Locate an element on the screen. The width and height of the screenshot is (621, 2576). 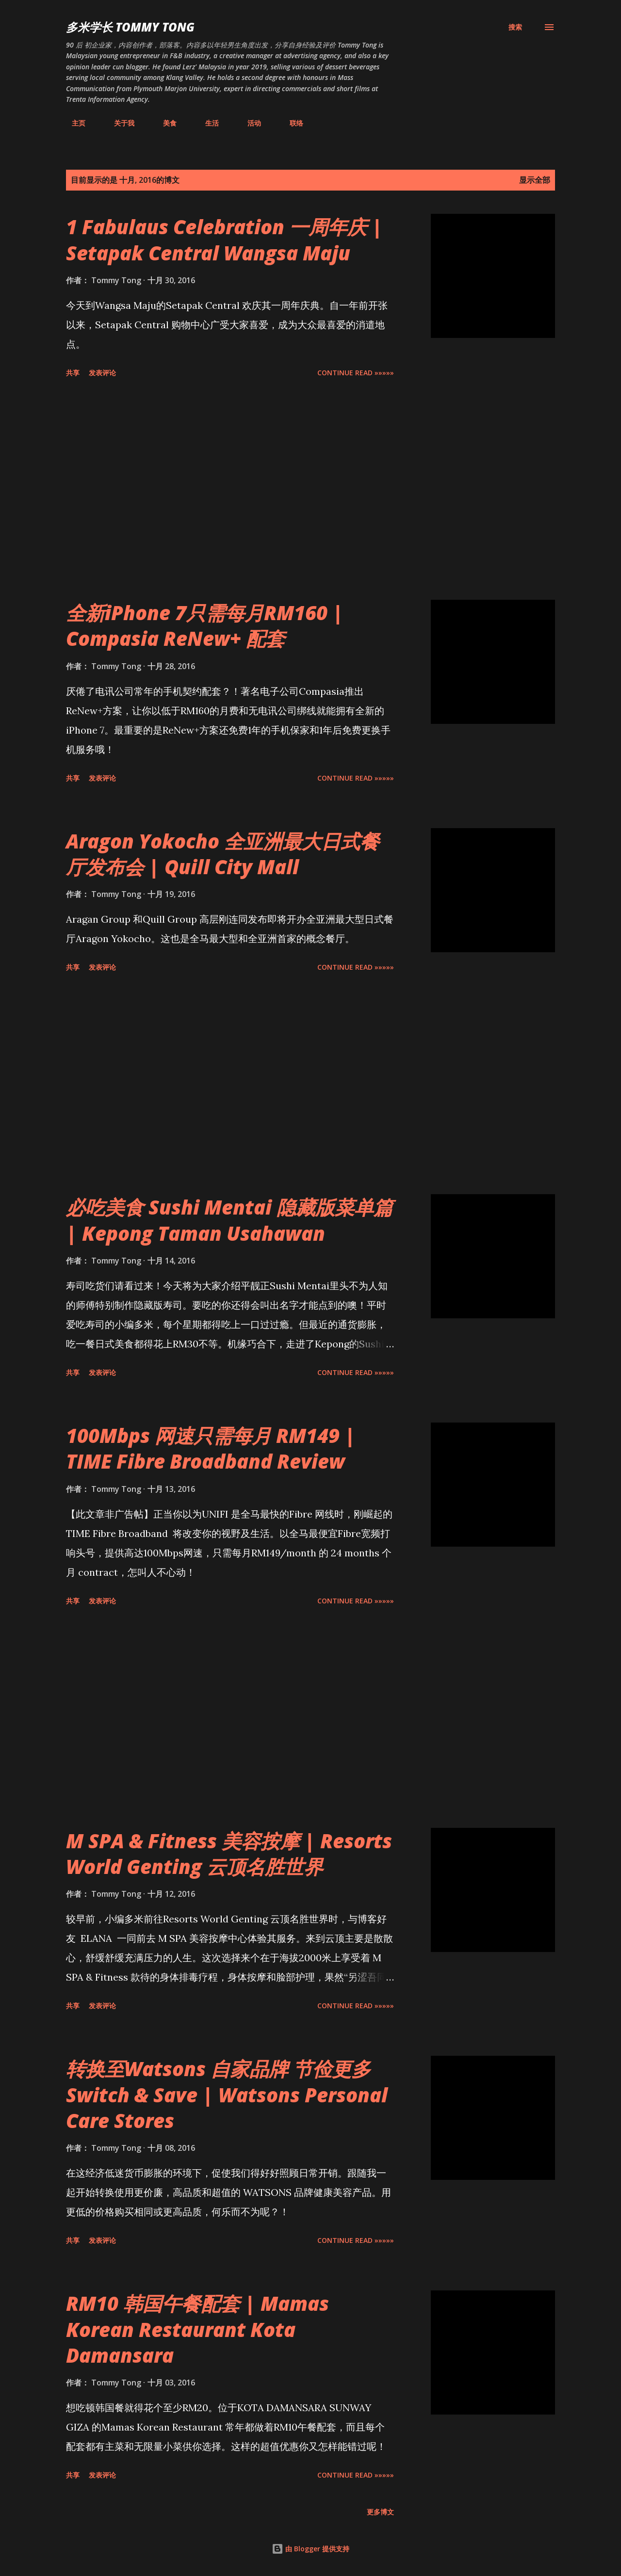
[搜索] is located at coordinates (515, 27).